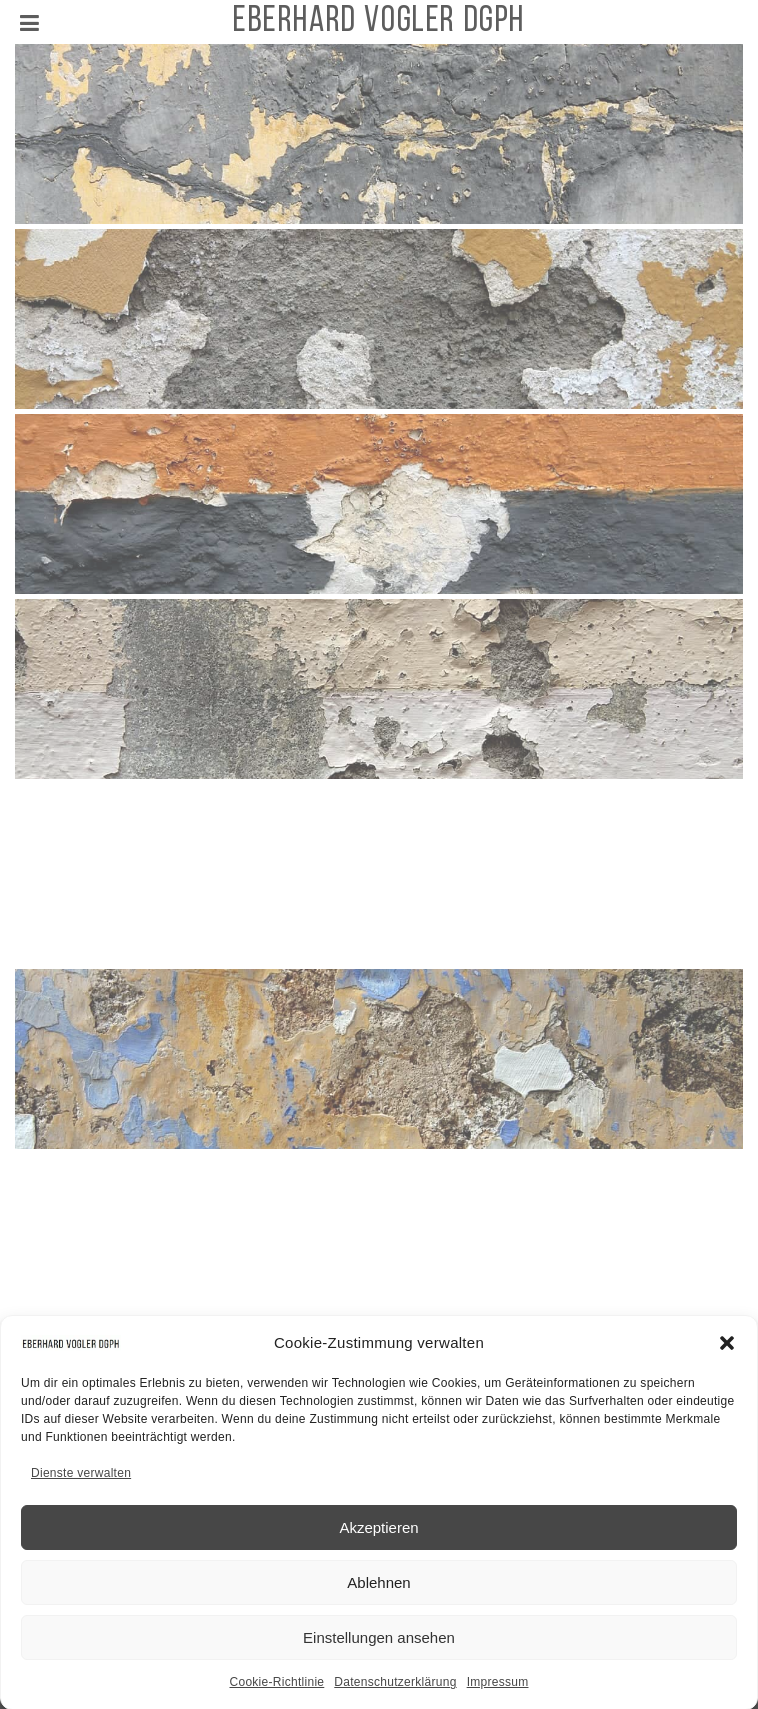  I want to click on Ablehnen, so click(378, 1589).